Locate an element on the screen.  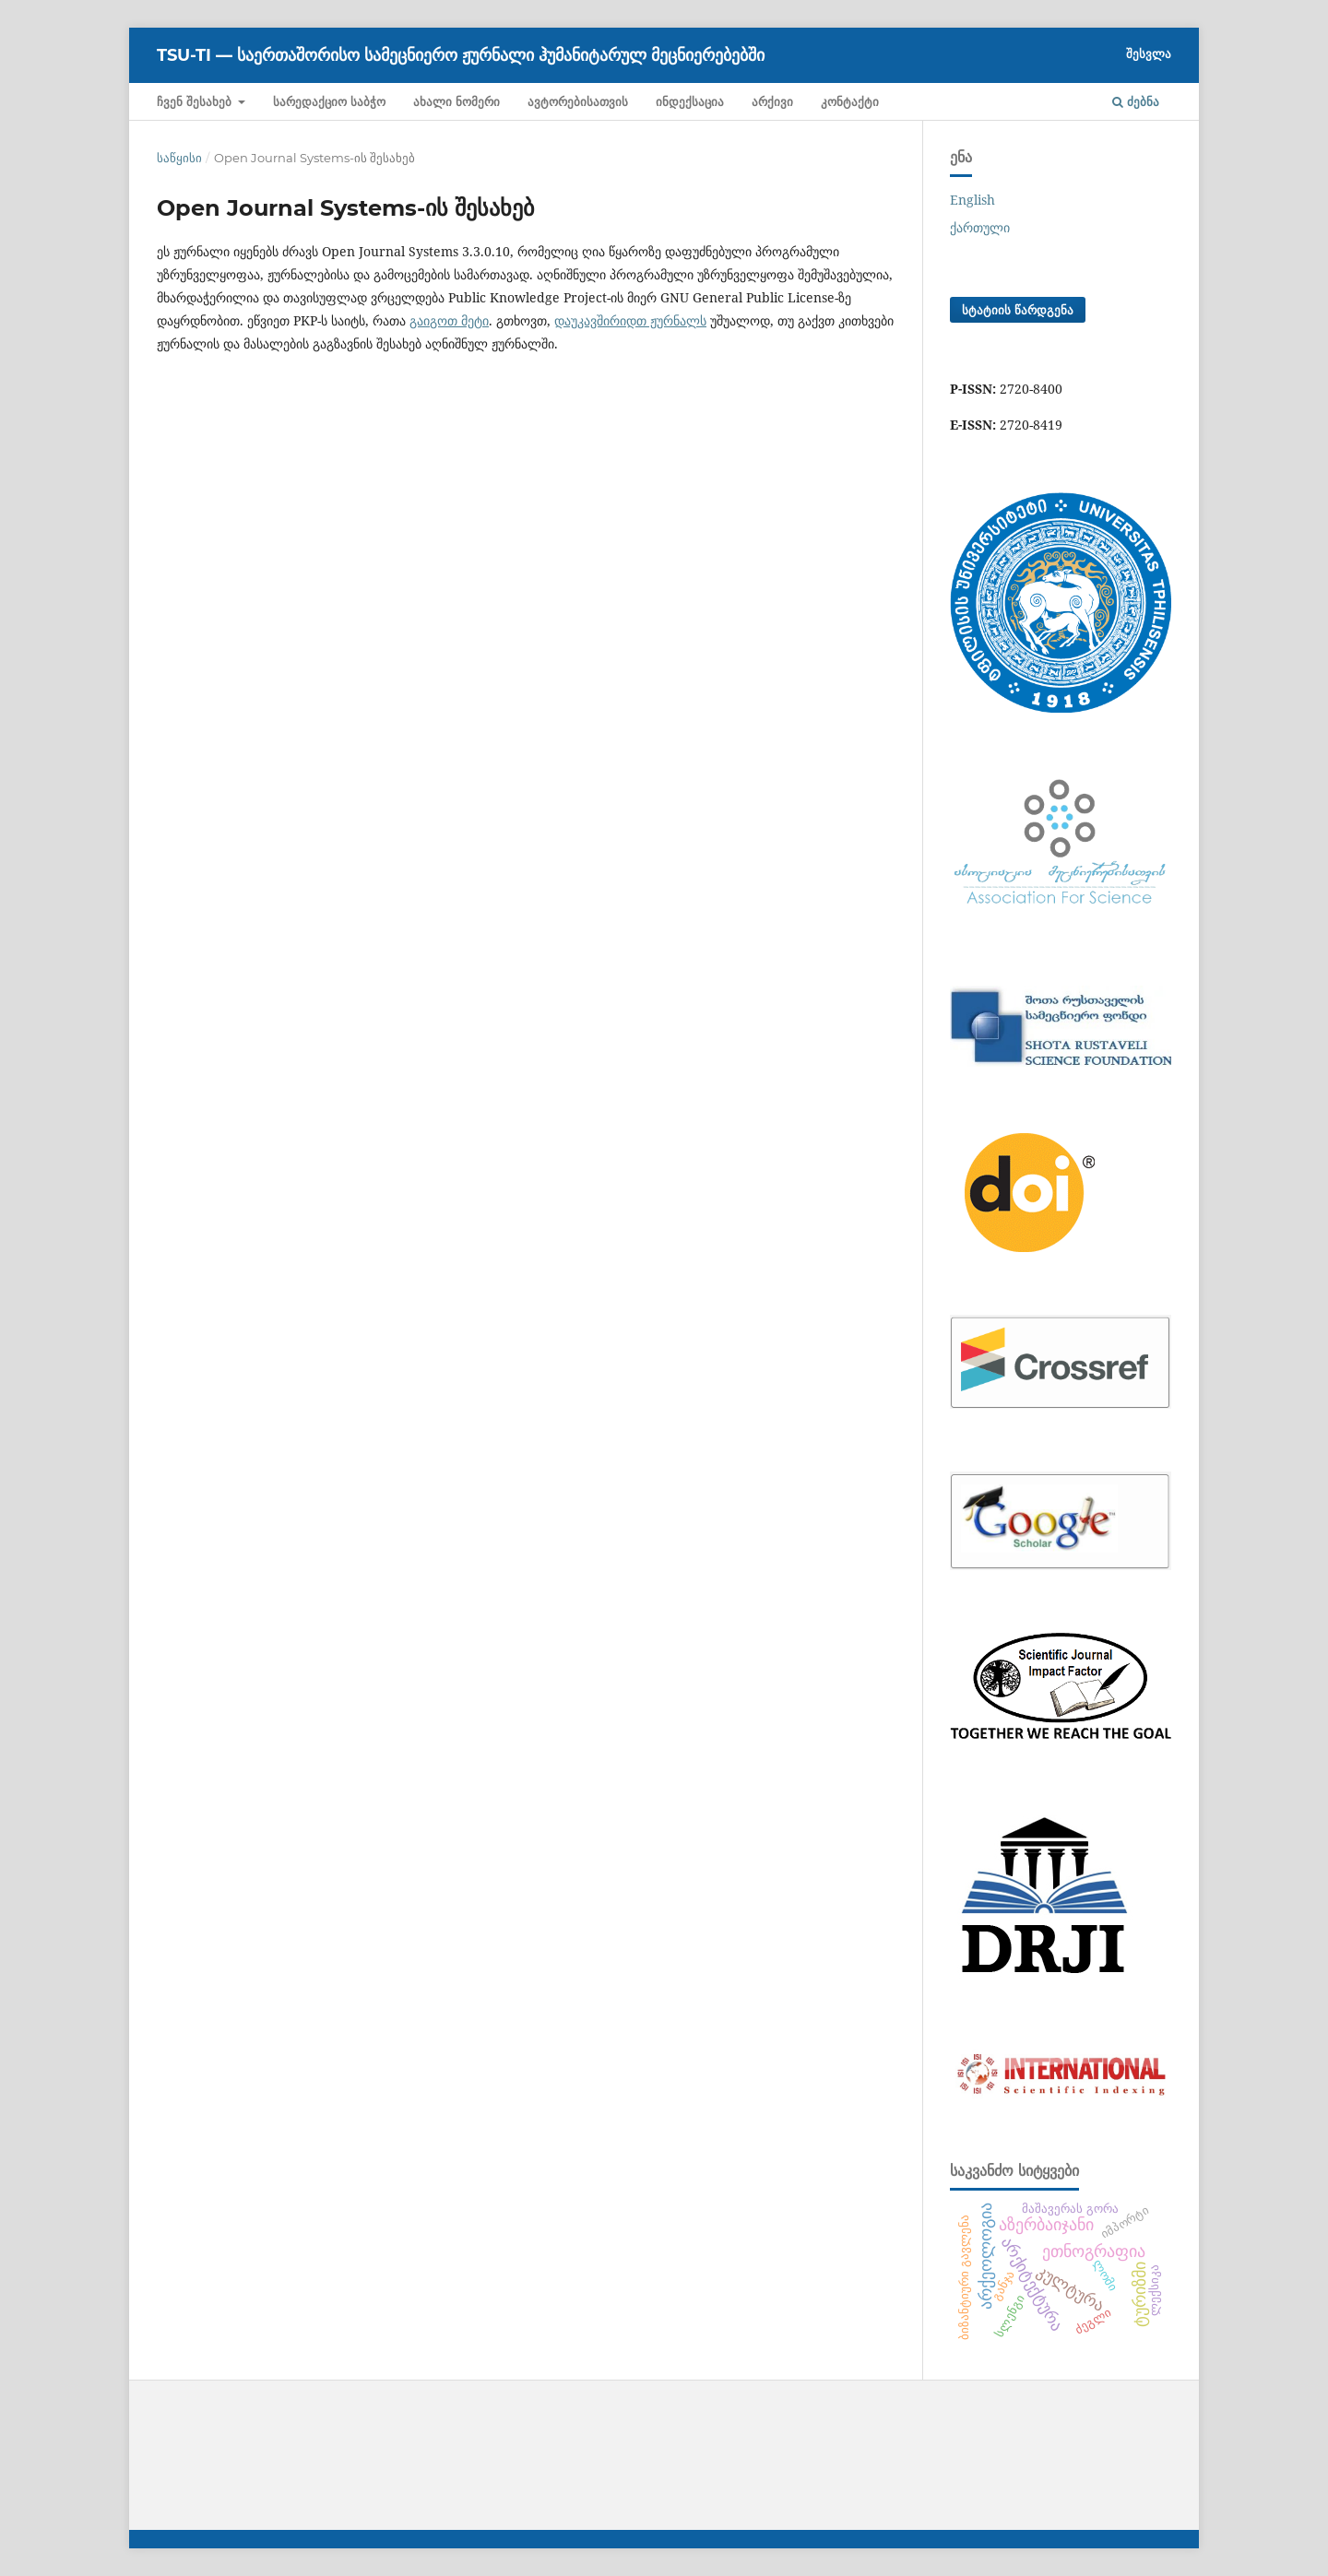
ჩვენ შესახებ is located at coordinates (196, 101).